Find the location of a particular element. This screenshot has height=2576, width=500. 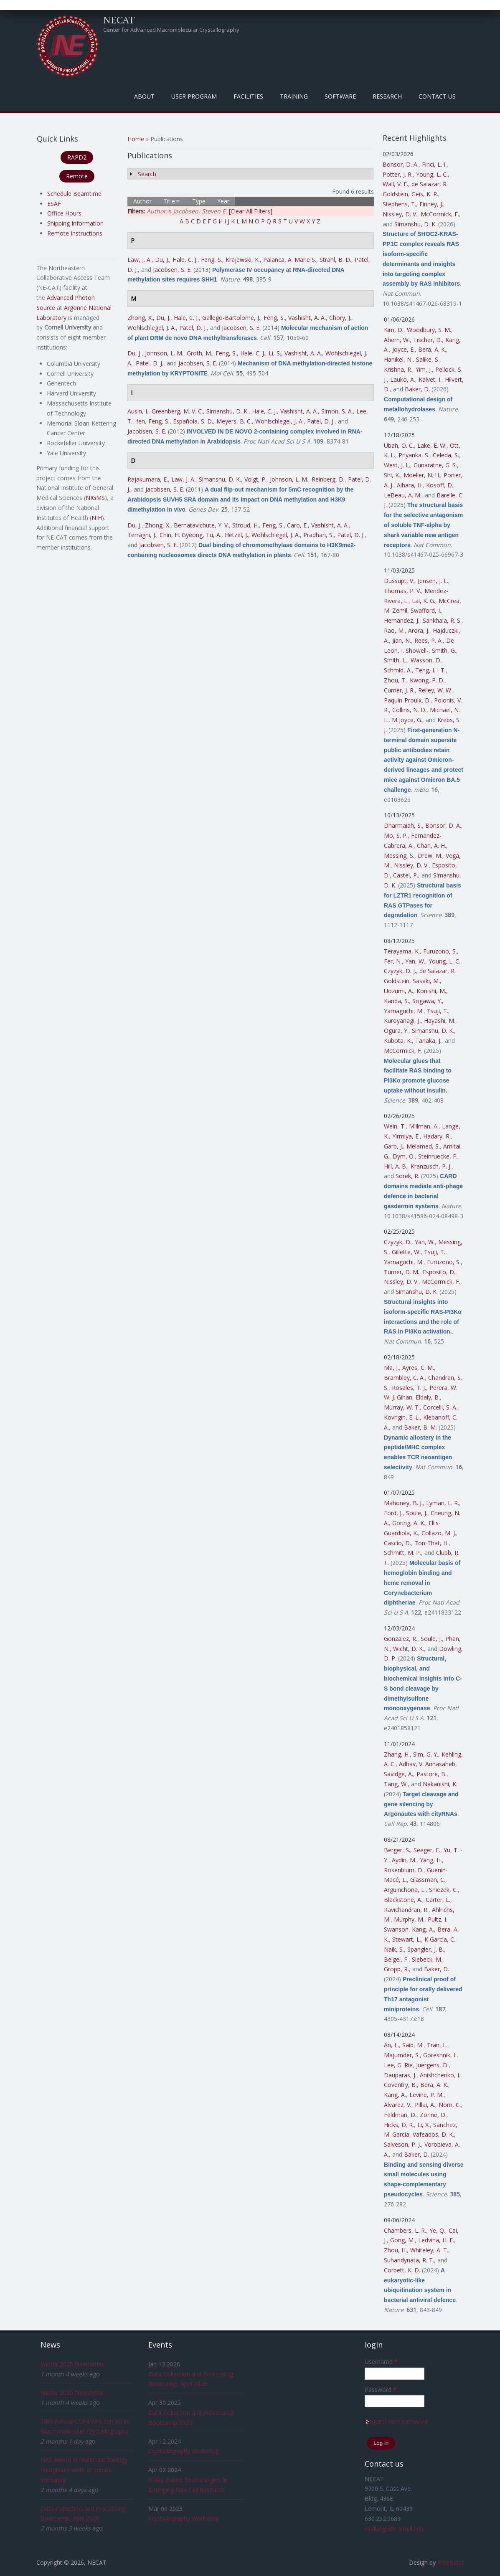

Dauparas, J. is located at coordinates (400, 2075).